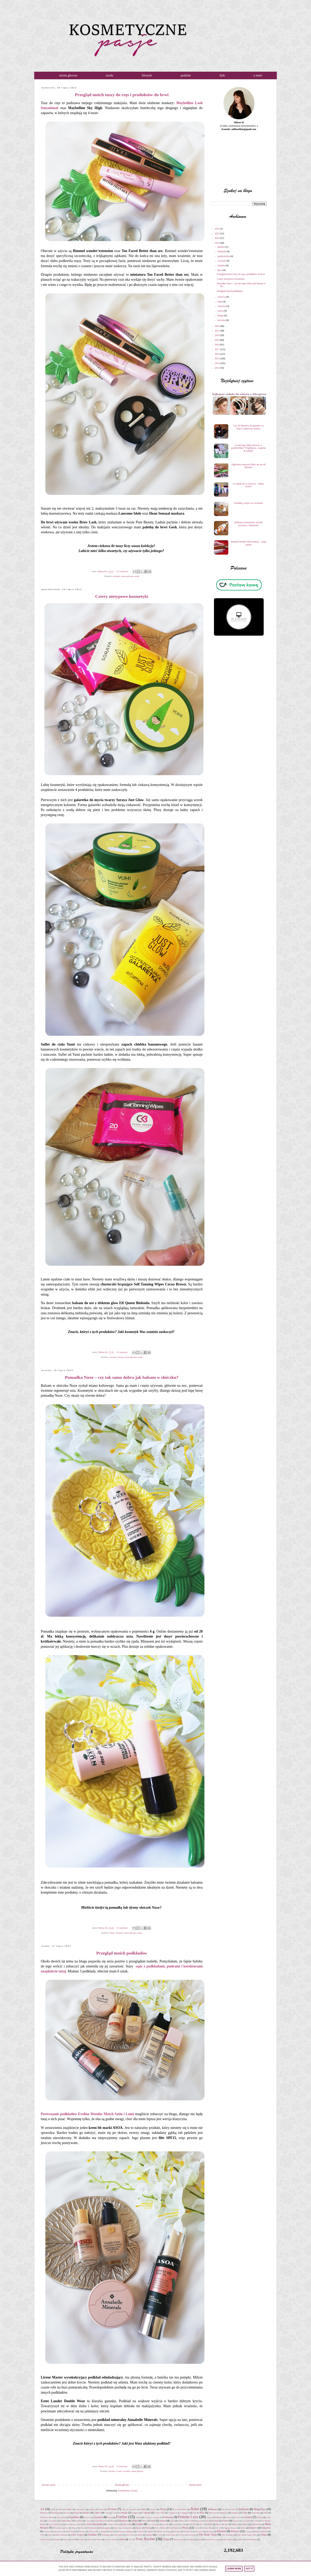 The height and width of the screenshot is (2576, 311). What do you see at coordinates (66, 2520) in the screenshot?
I see `Golden Rose` at bounding box center [66, 2520].